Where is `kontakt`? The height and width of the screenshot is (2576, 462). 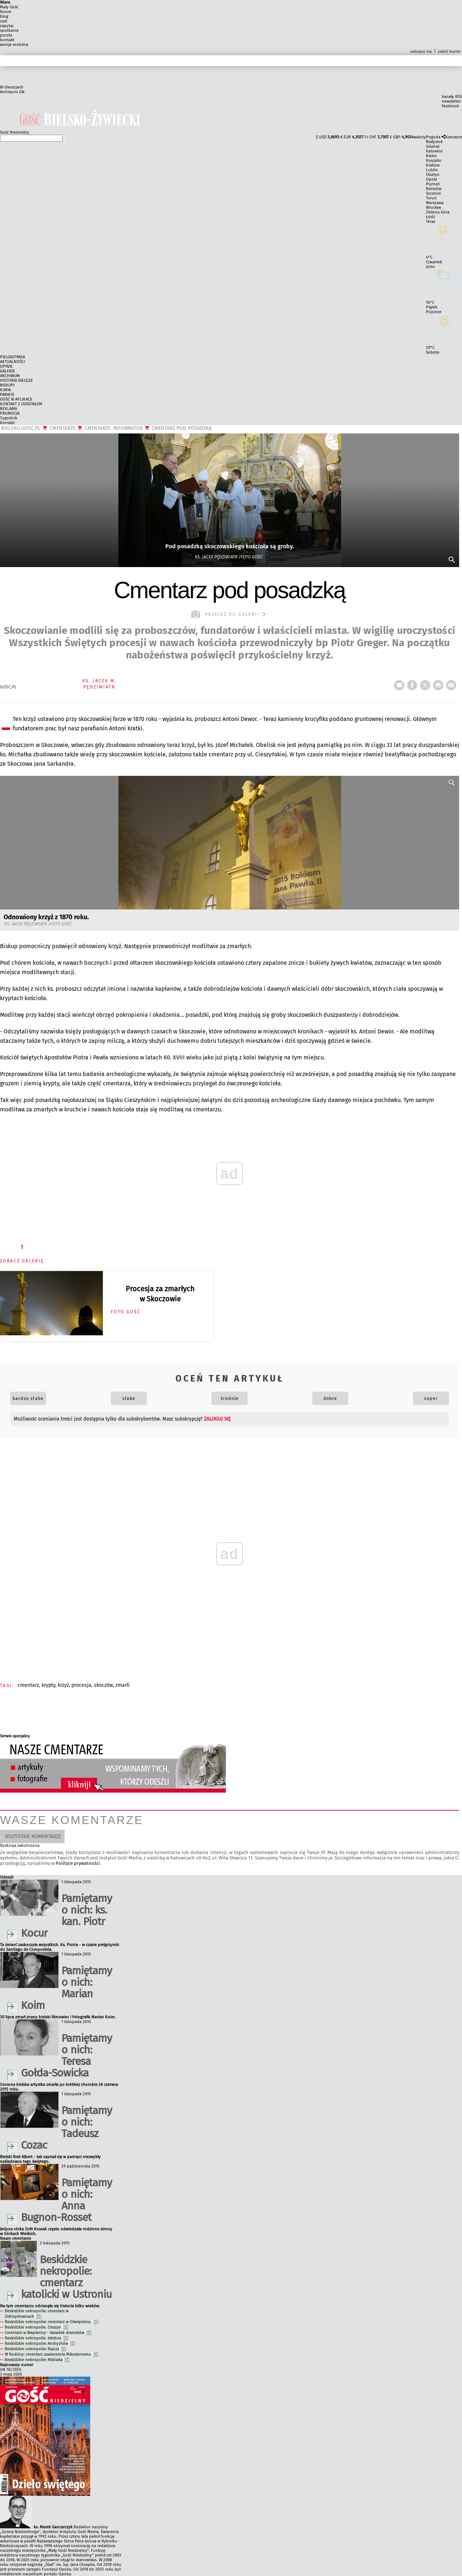 kontakt is located at coordinates (7, 40).